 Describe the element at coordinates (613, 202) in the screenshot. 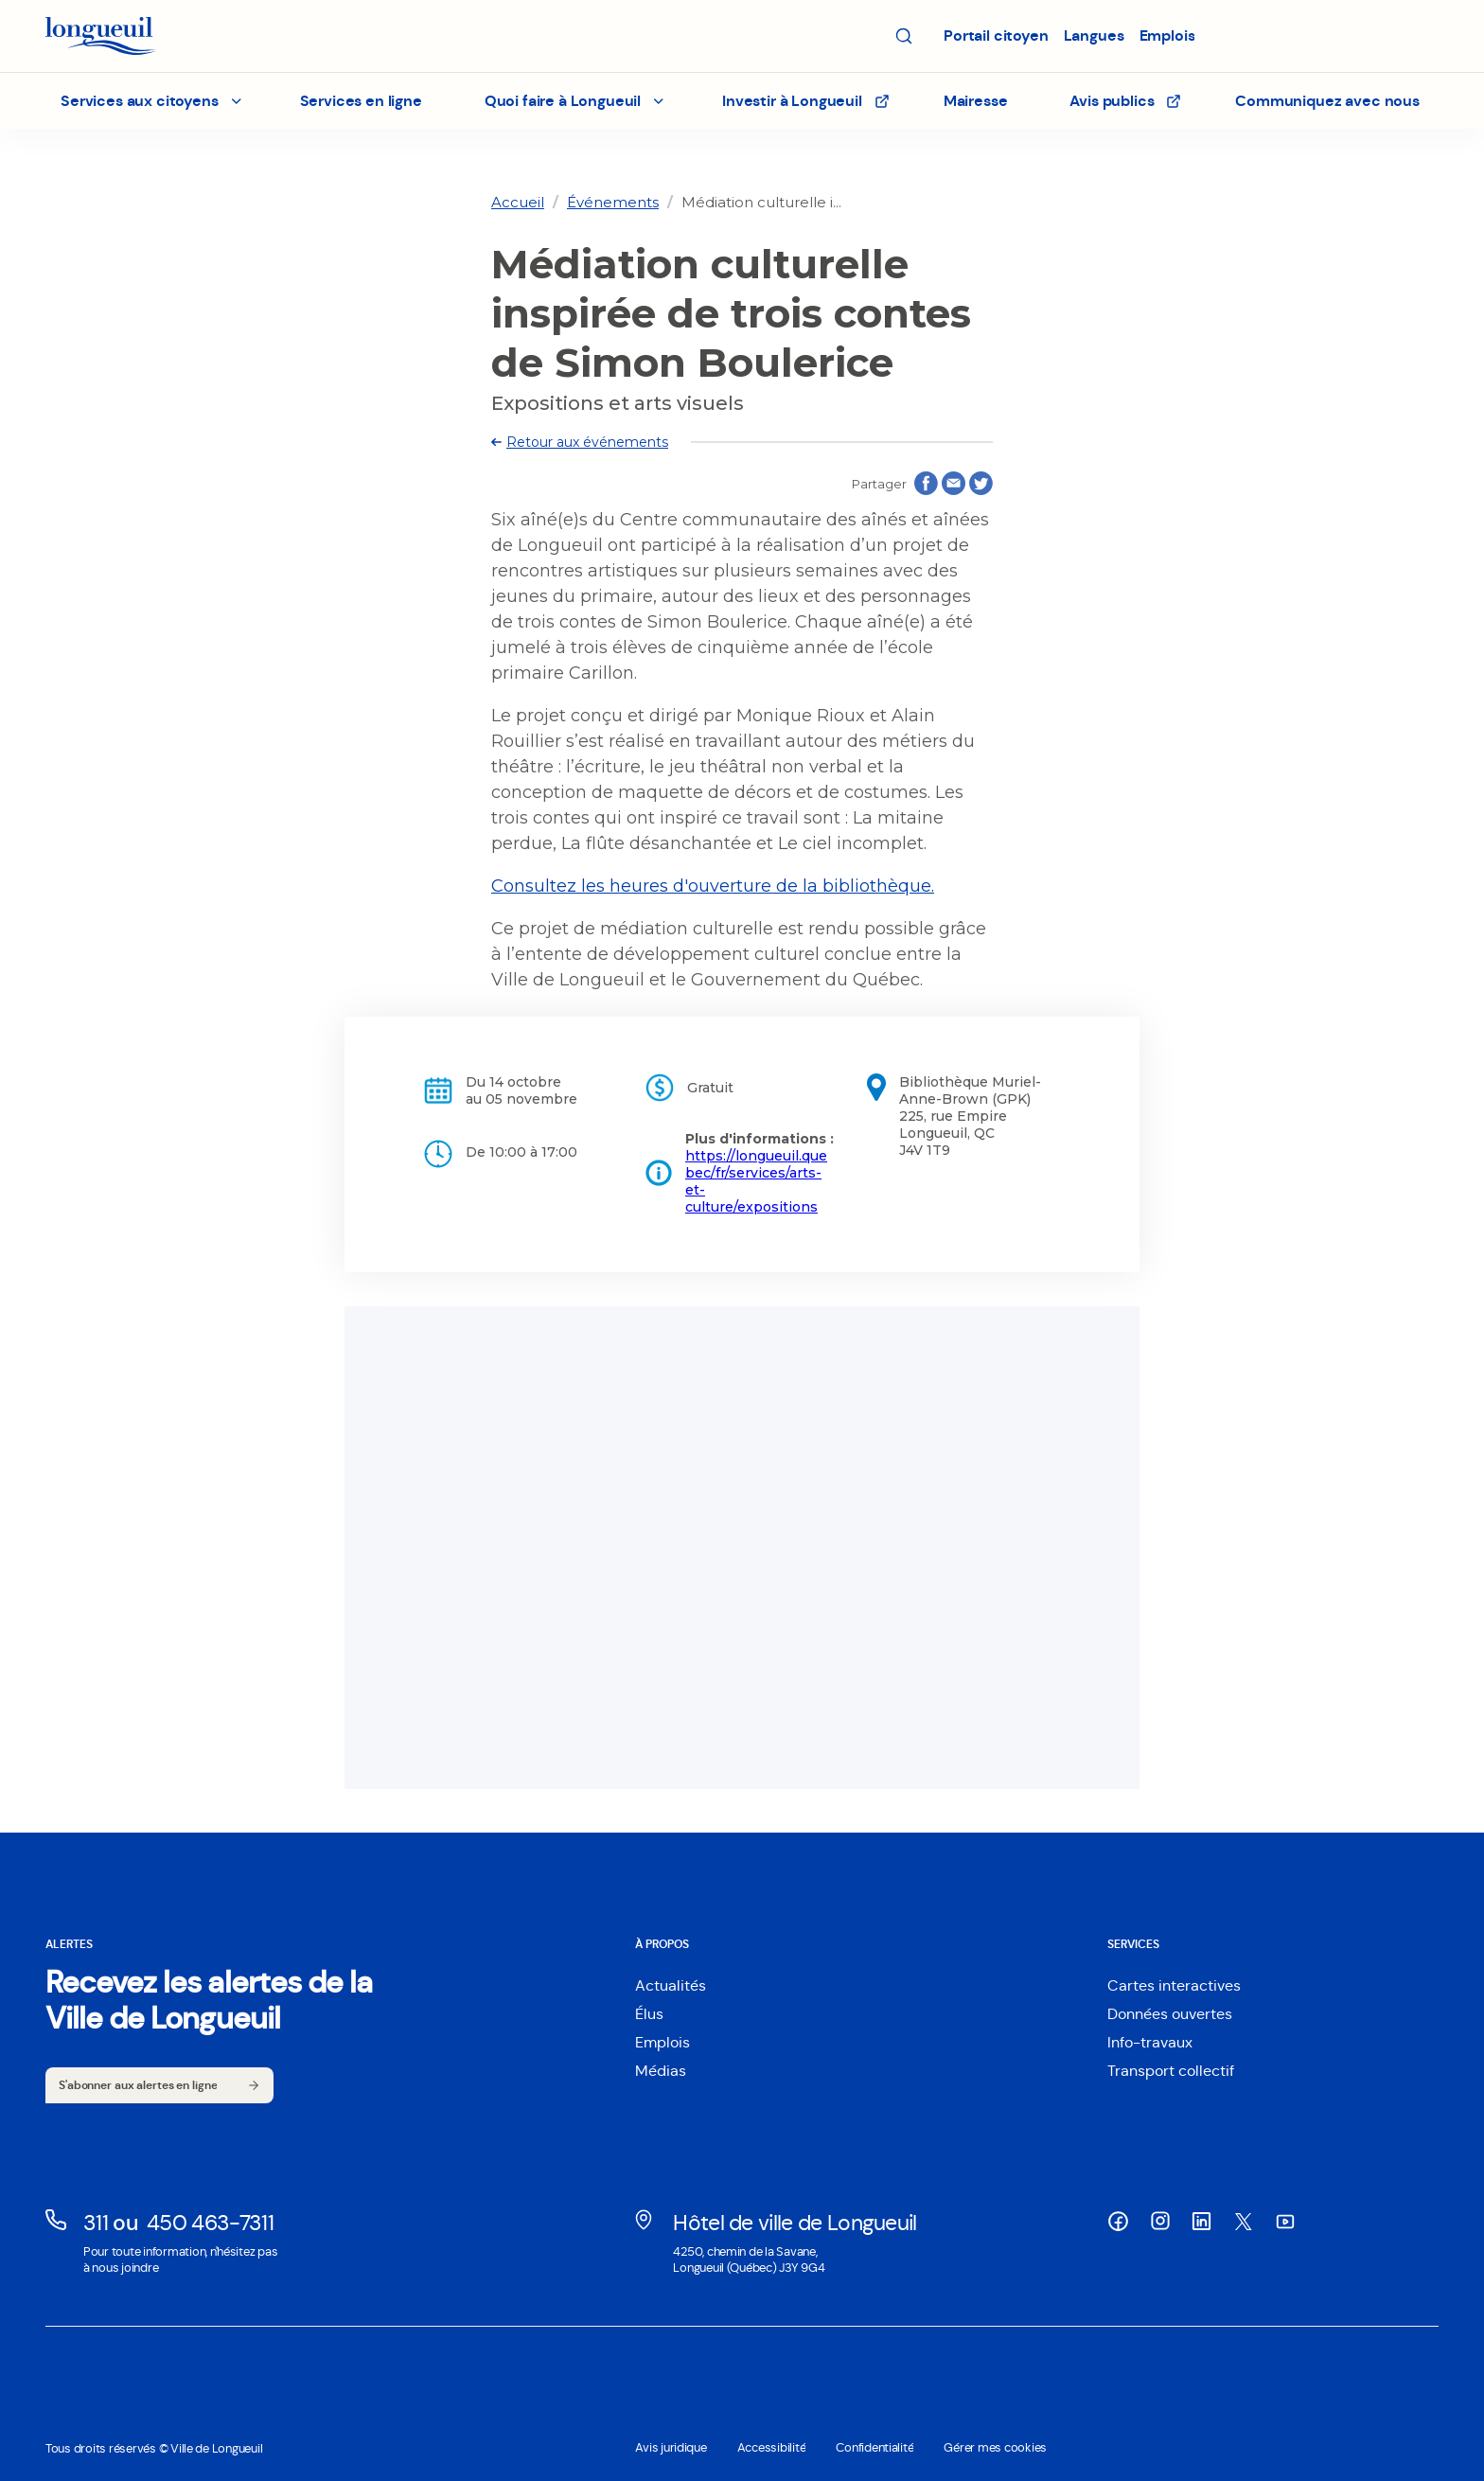

I see `Événements` at that location.